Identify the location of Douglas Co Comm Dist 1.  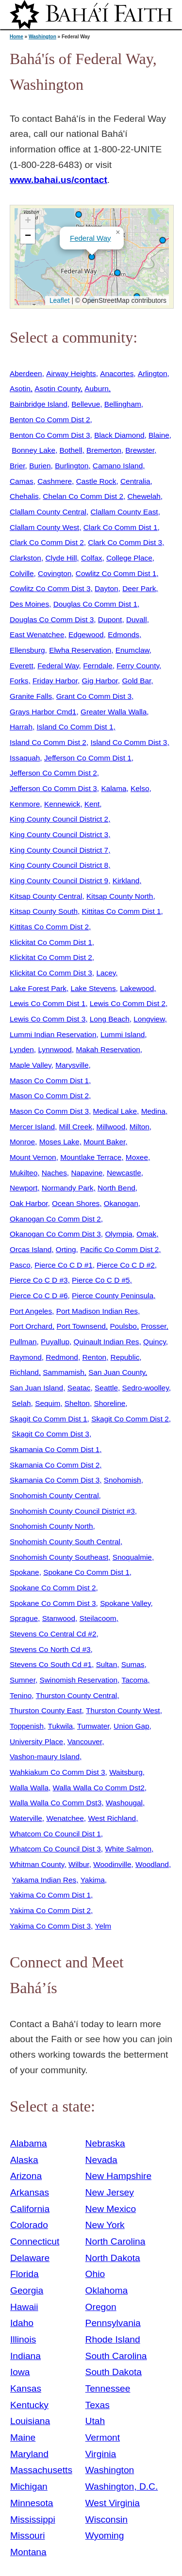
(95, 604).